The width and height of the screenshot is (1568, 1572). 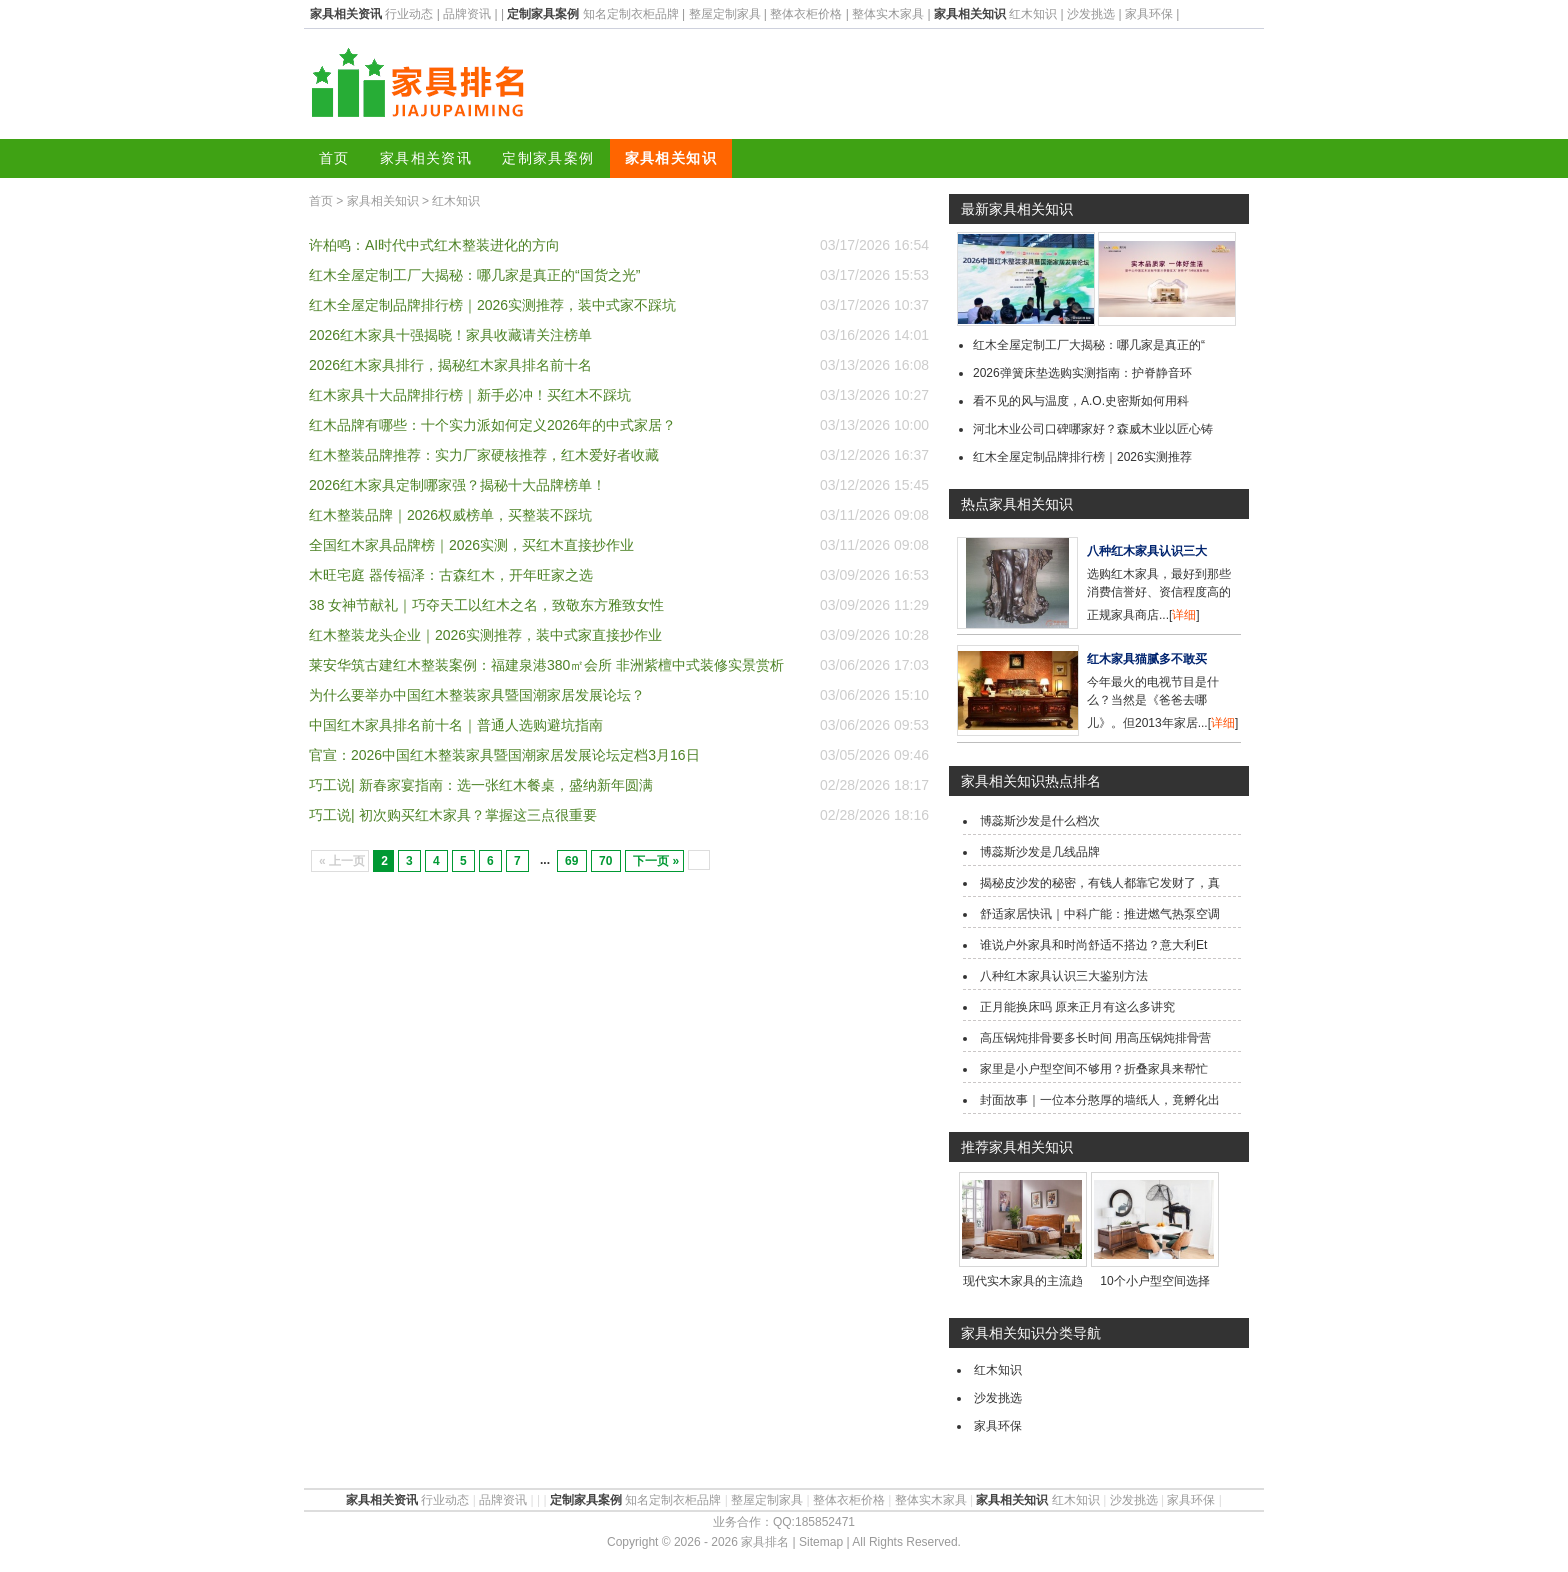 I want to click on 家里是小户型空间不够用？折叠家具来帮忙, so click(x=1094, y=1069).